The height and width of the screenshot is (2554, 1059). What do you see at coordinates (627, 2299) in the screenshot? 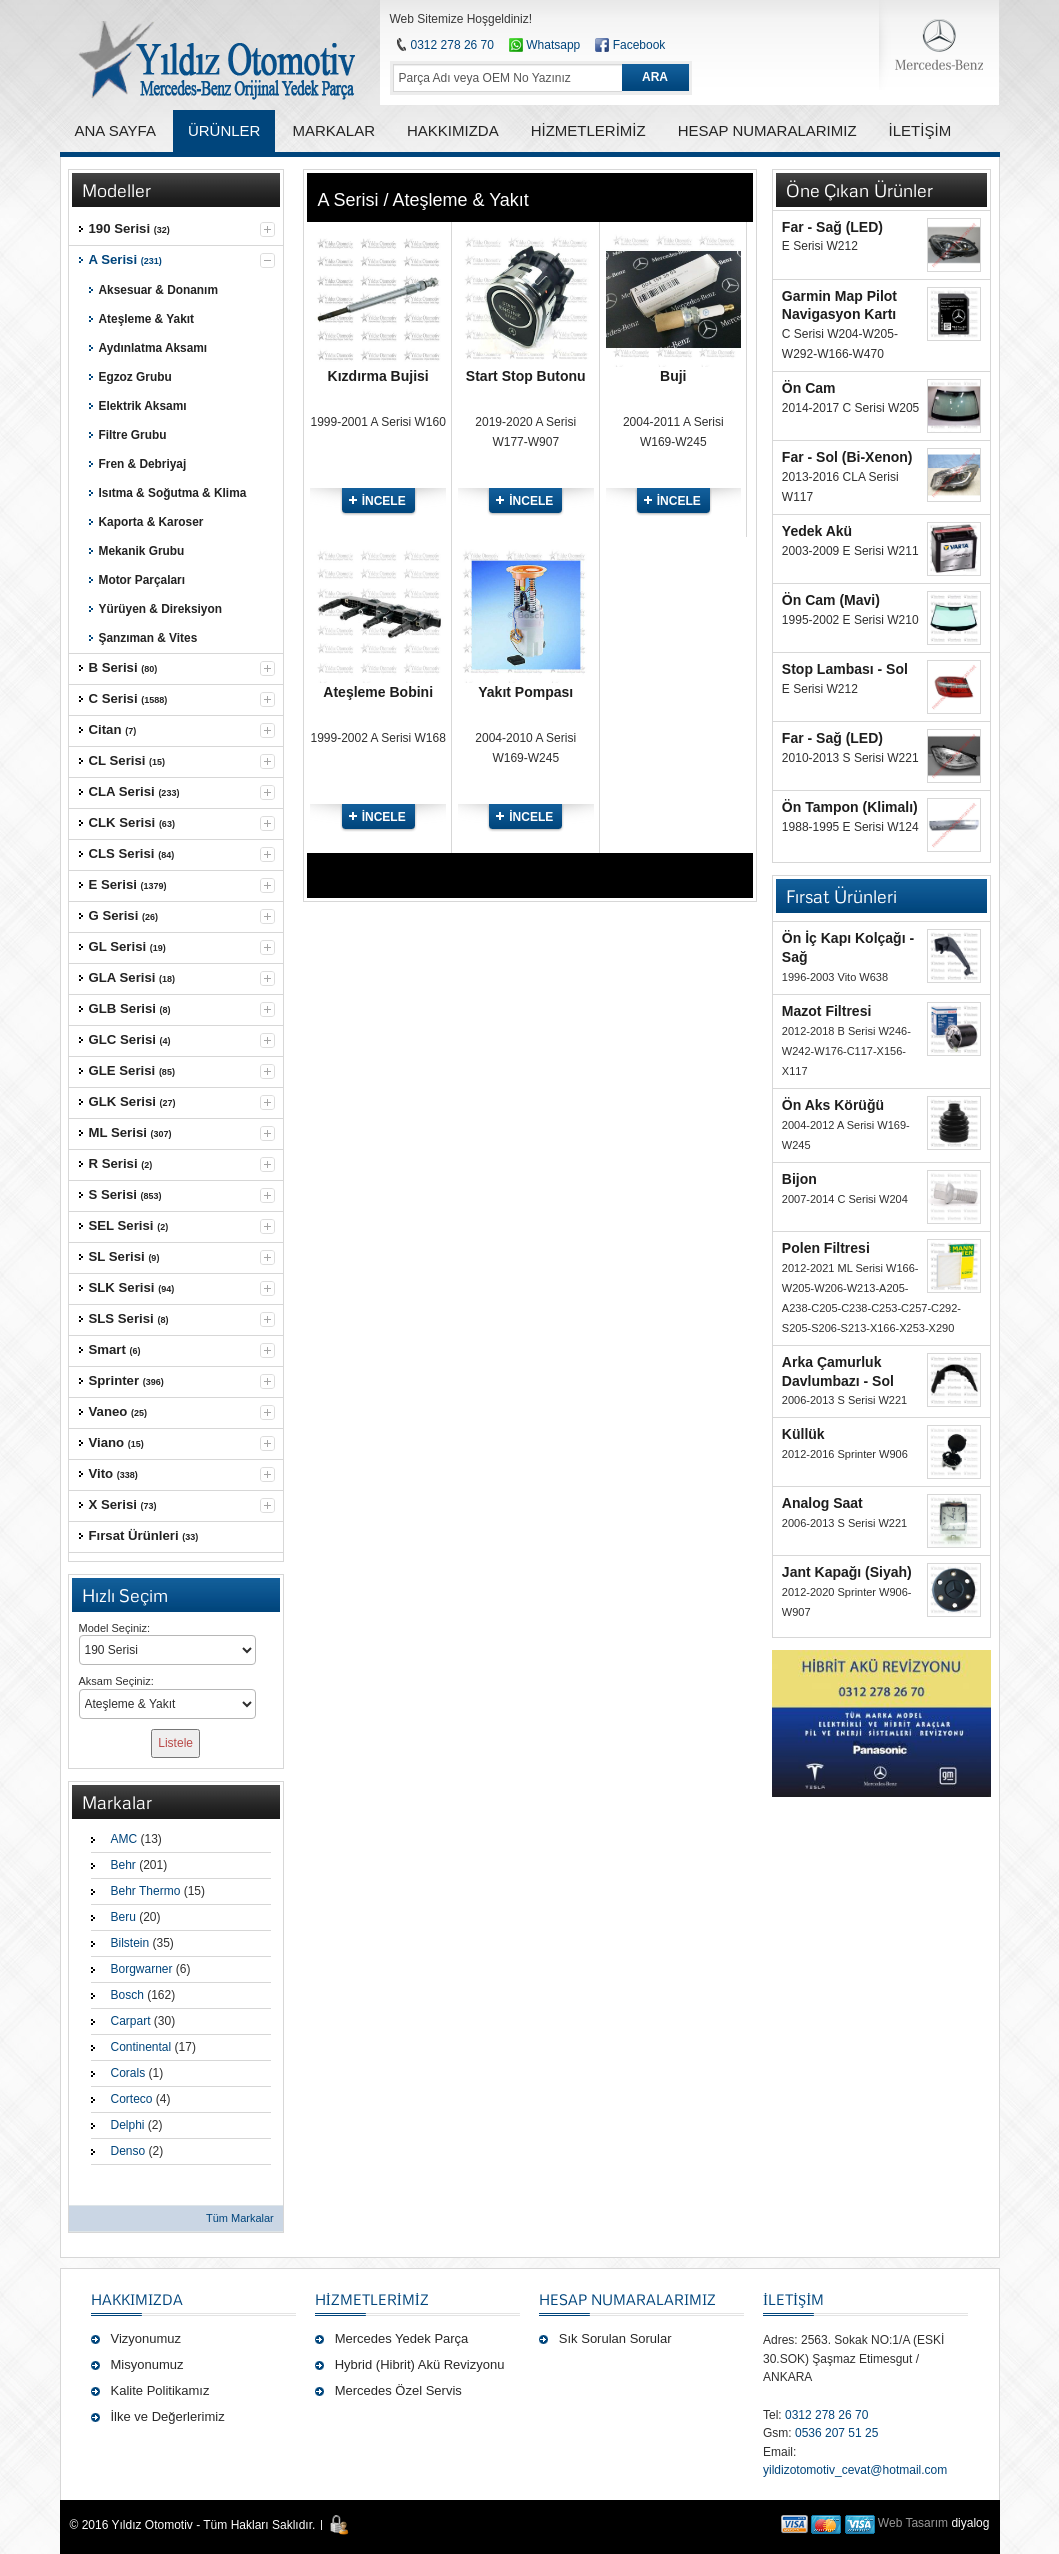
I see `Hesap Numaralarımız` at bounding box center [627, 2299].